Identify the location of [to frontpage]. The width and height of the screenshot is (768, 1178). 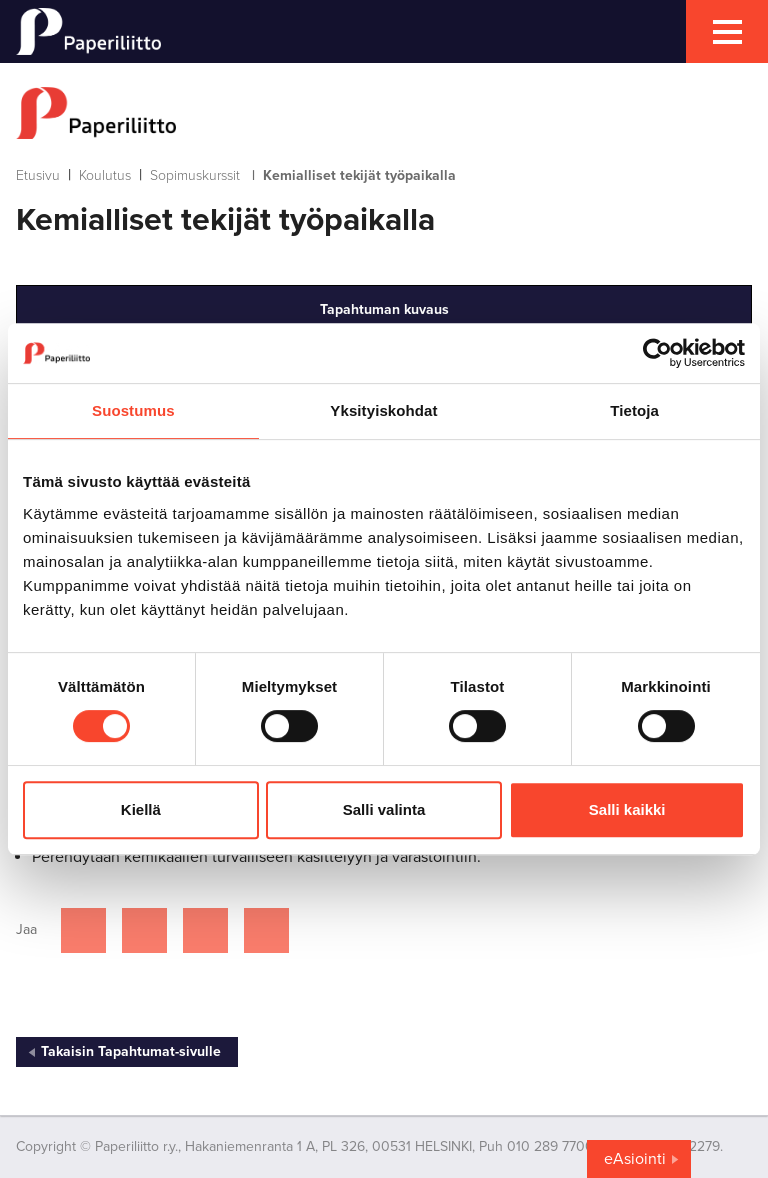
(384, 113).